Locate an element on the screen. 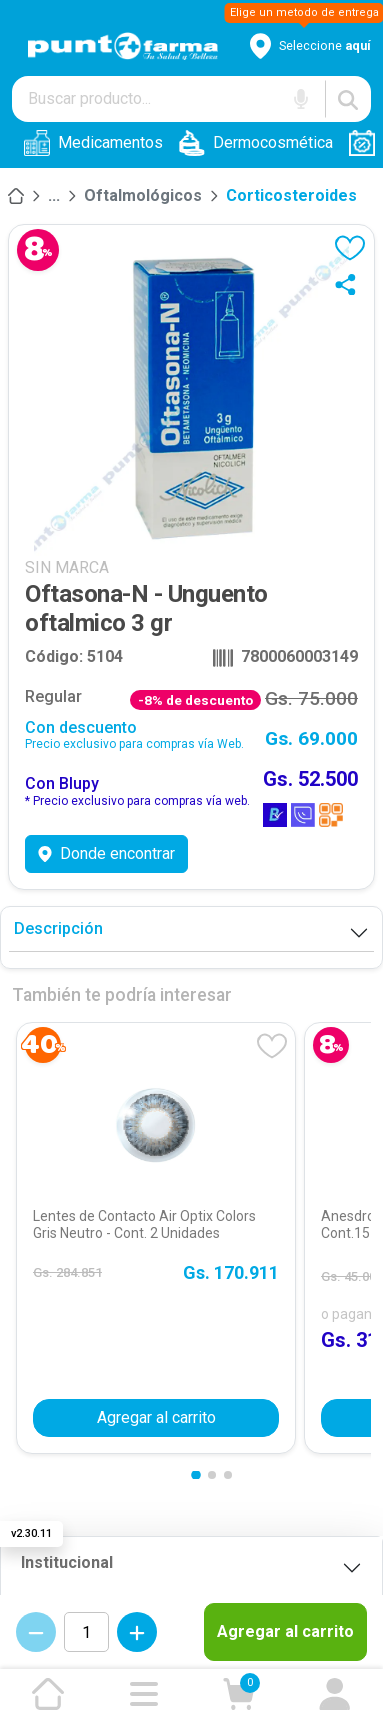  [Incrementar cantidad] is located at coordinates (137, 1632).